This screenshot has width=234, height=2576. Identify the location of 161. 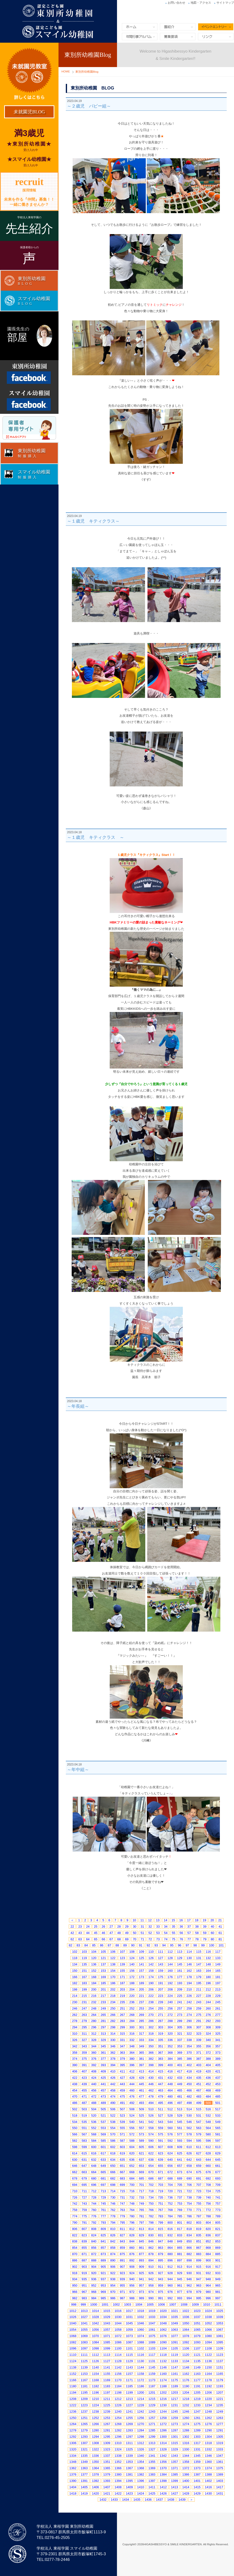
(179, 1970).